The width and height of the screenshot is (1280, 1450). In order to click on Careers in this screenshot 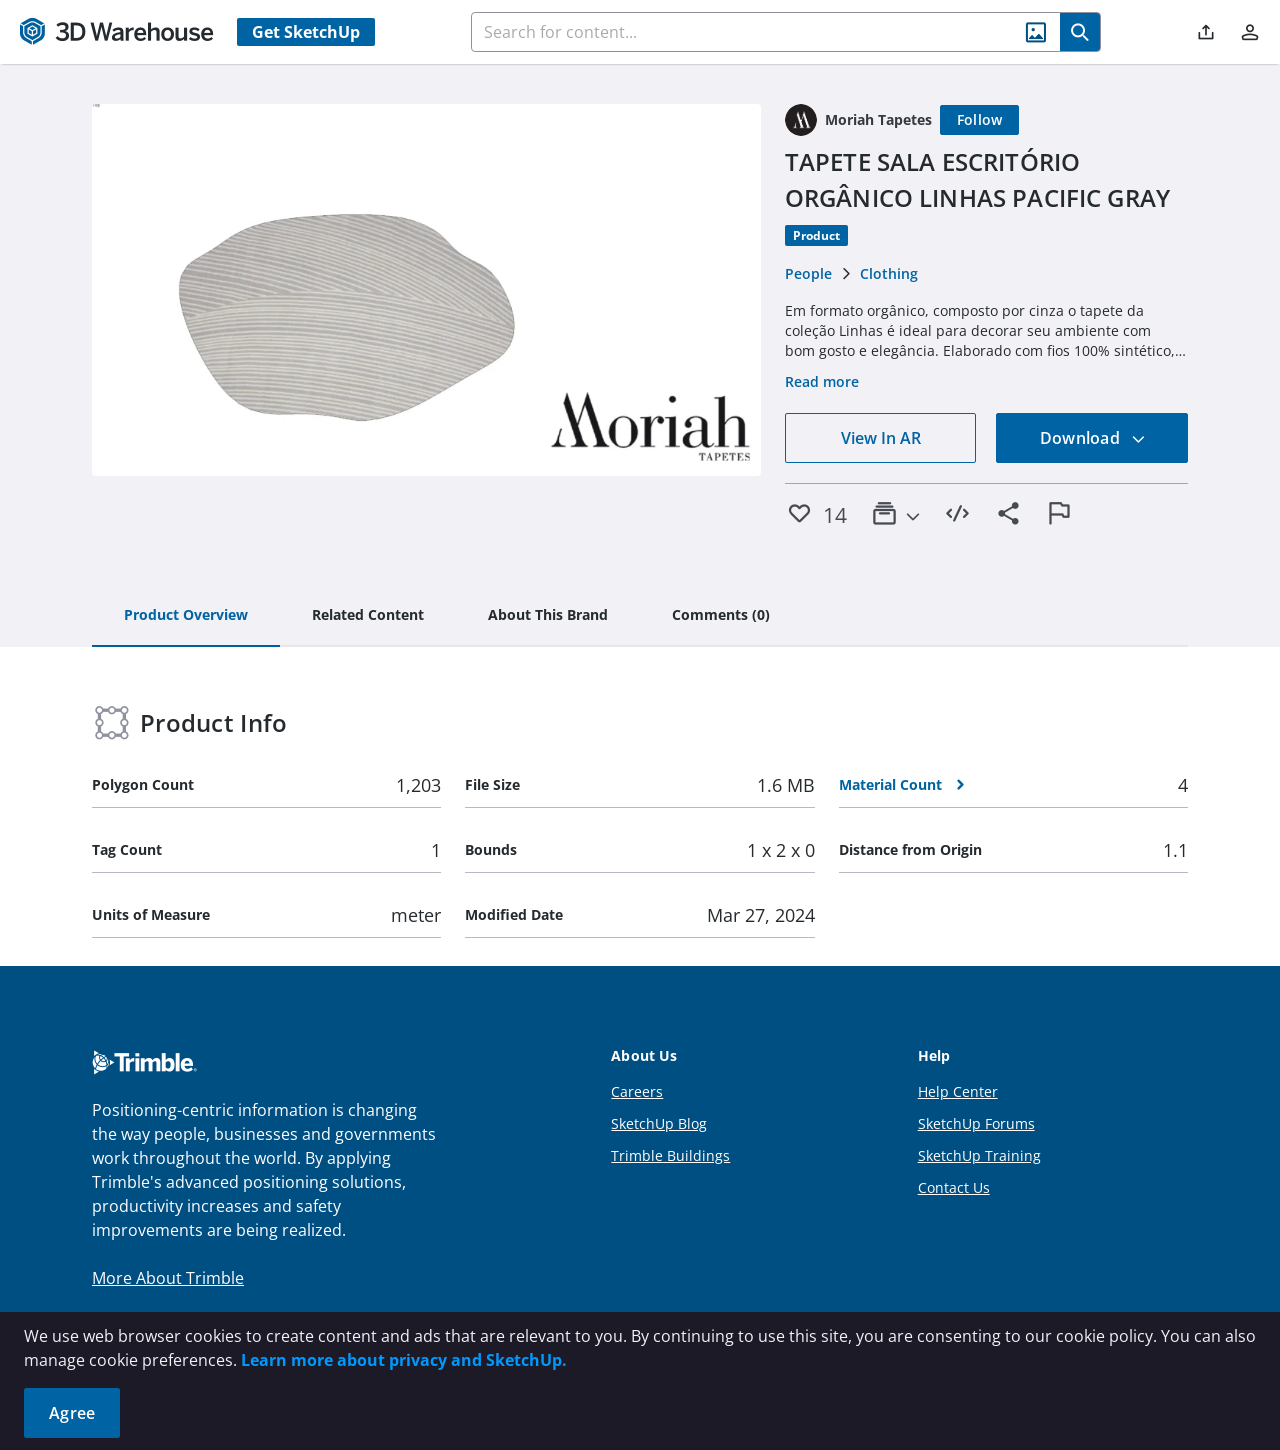, I will do `click(637, 1091)`.